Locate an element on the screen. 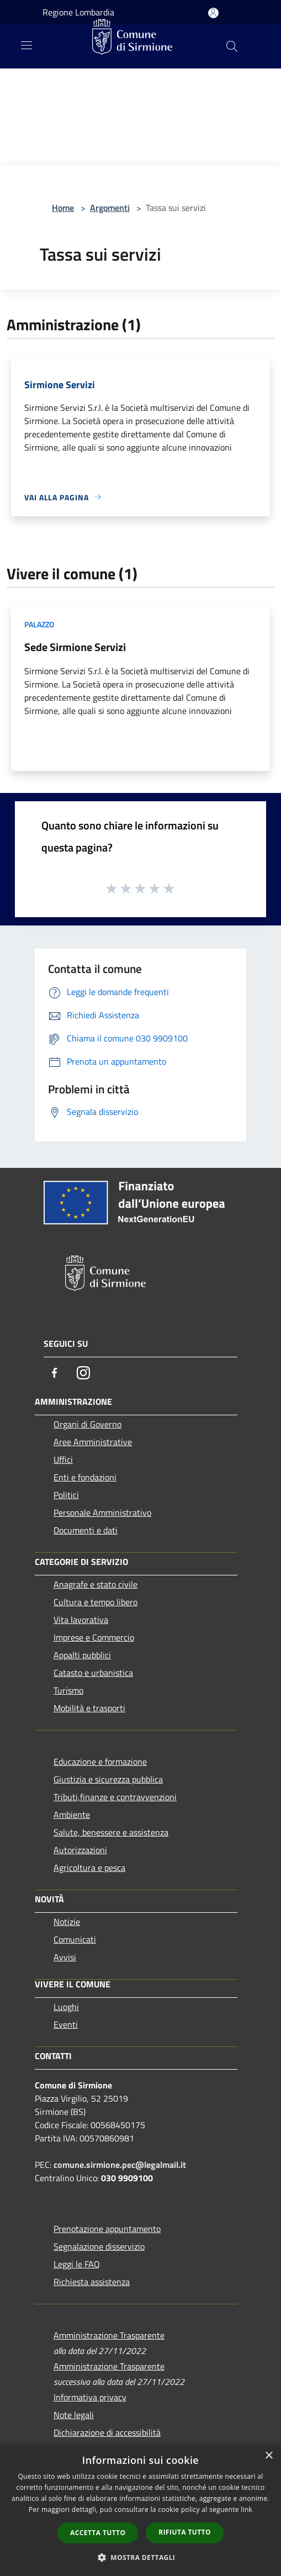 The width and height of the screenshot is (281, 2576). Cultura e tempo libero is located at coordinates (95, 1602).